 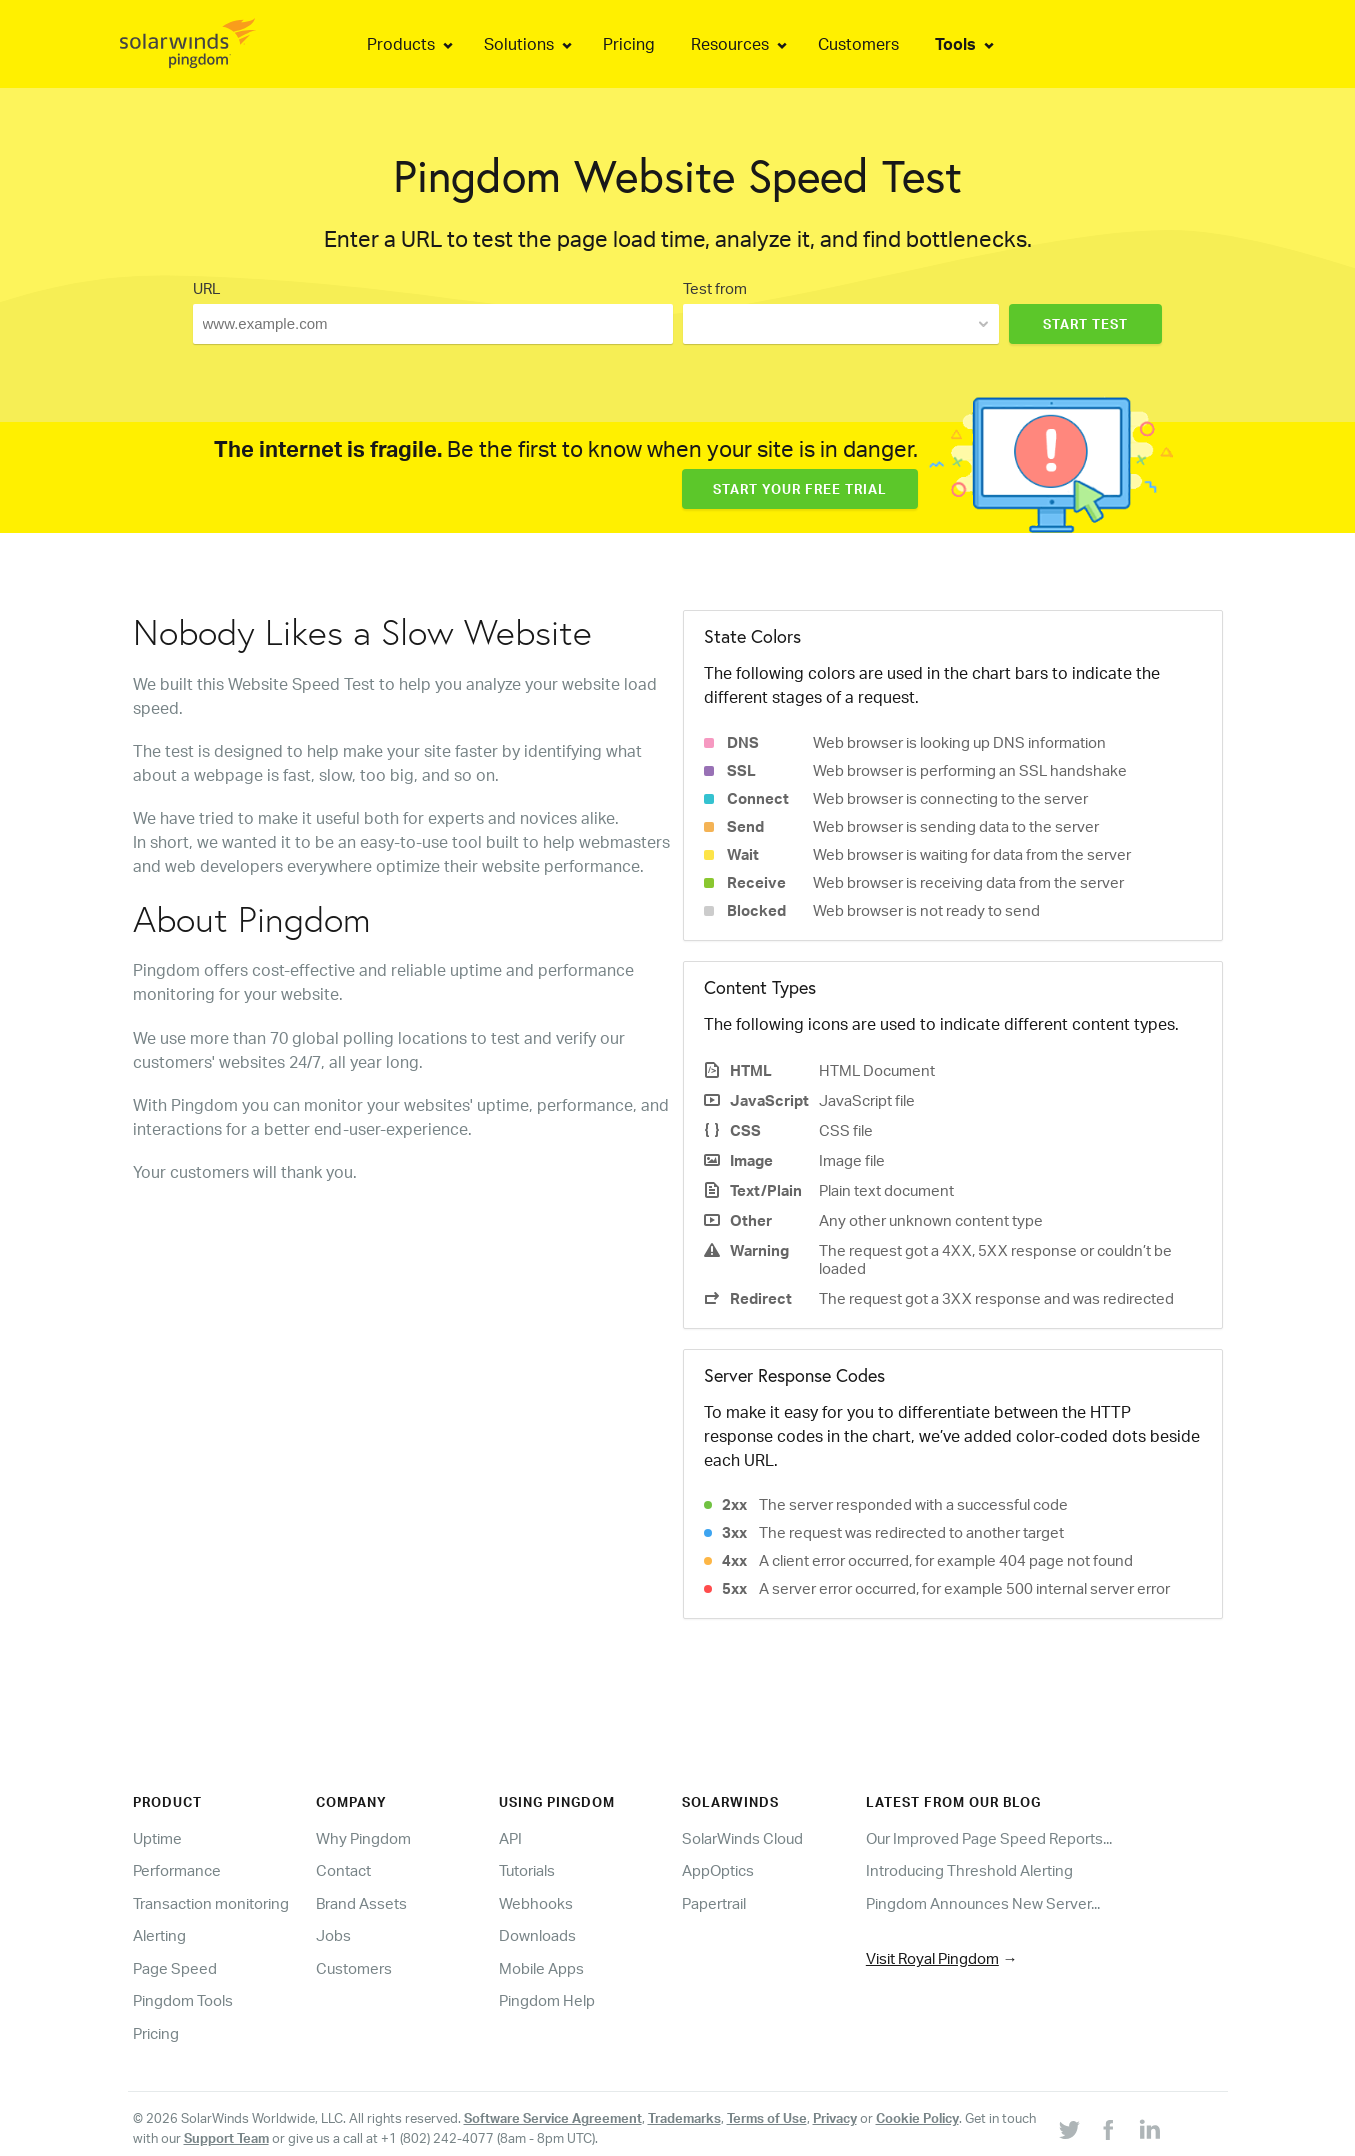 What do you see at coordinates (351, 1802) in the screenshot?
I see `Company` at bounding box center [351, 1802].